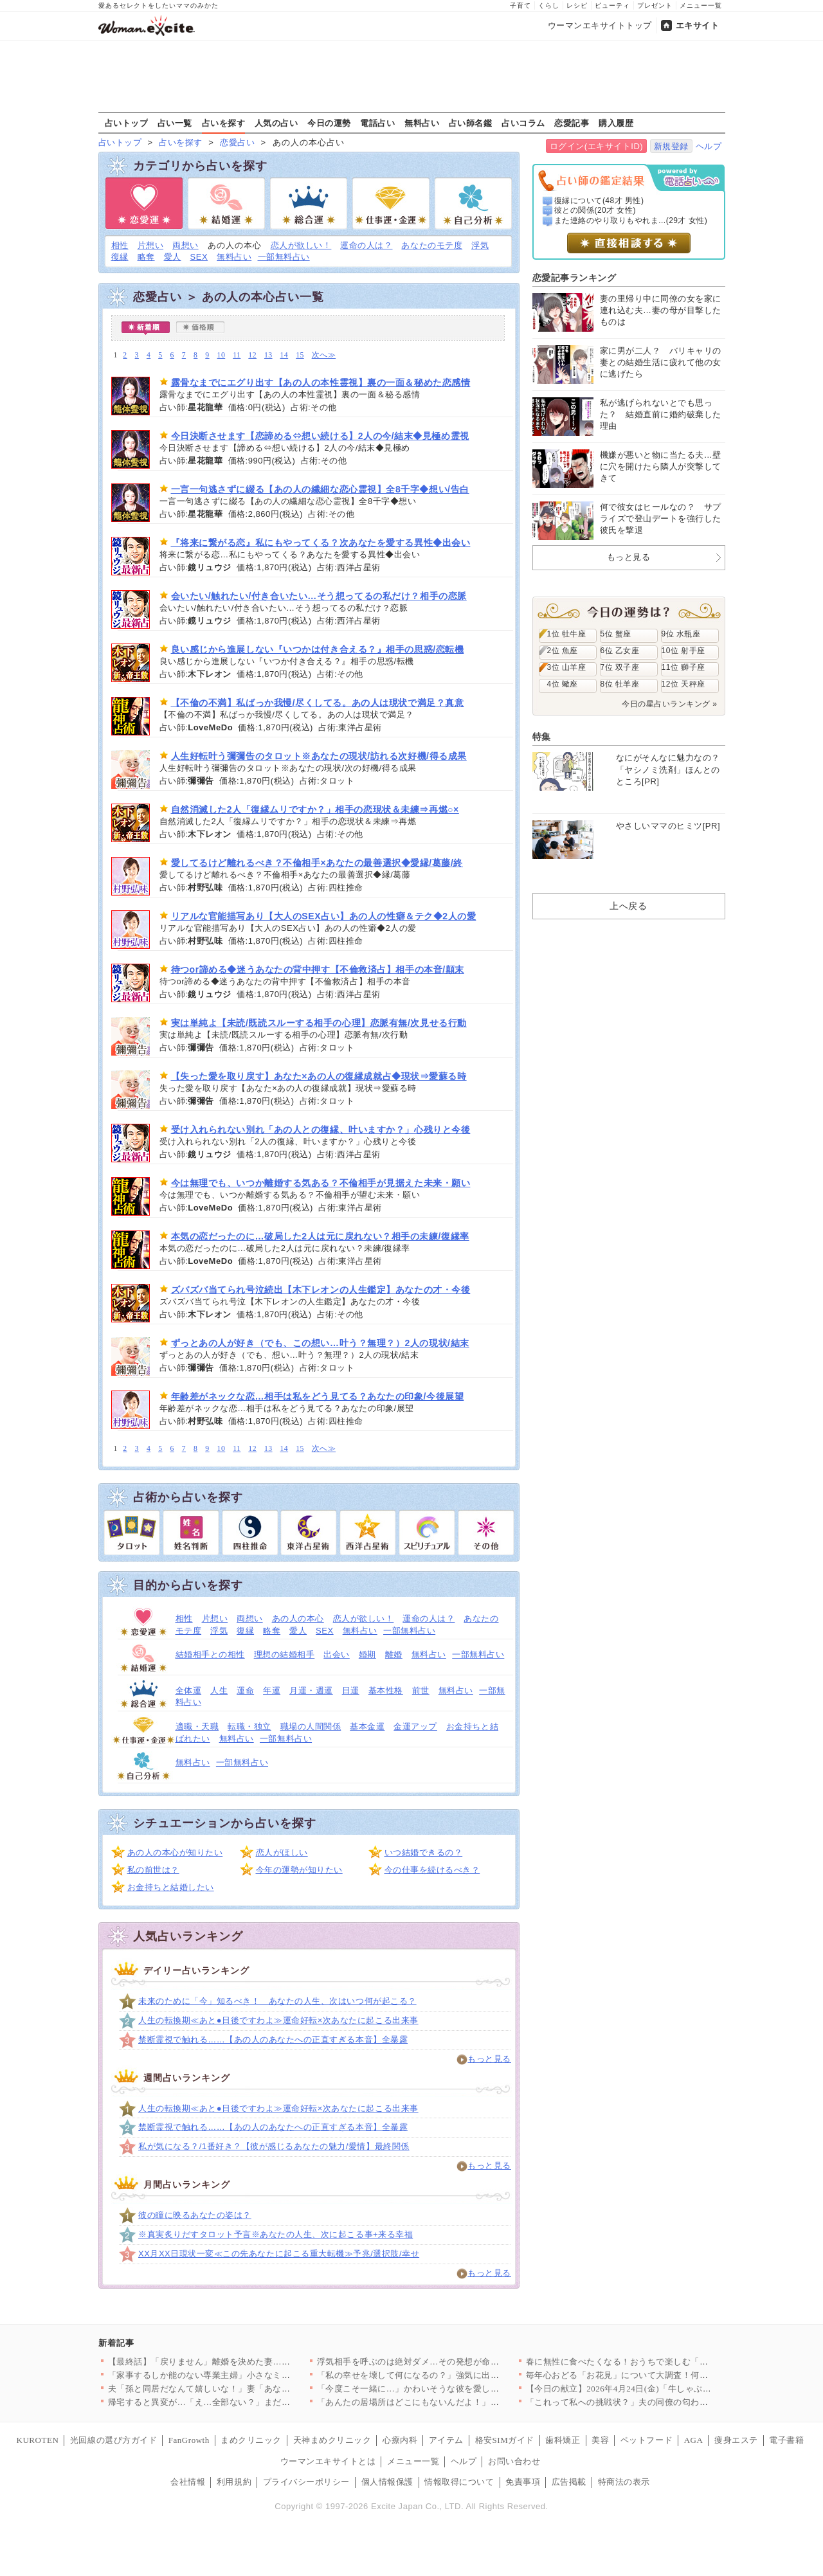 The image size is (823, 2576). I want to click on 全体運, so click(189, 1690).